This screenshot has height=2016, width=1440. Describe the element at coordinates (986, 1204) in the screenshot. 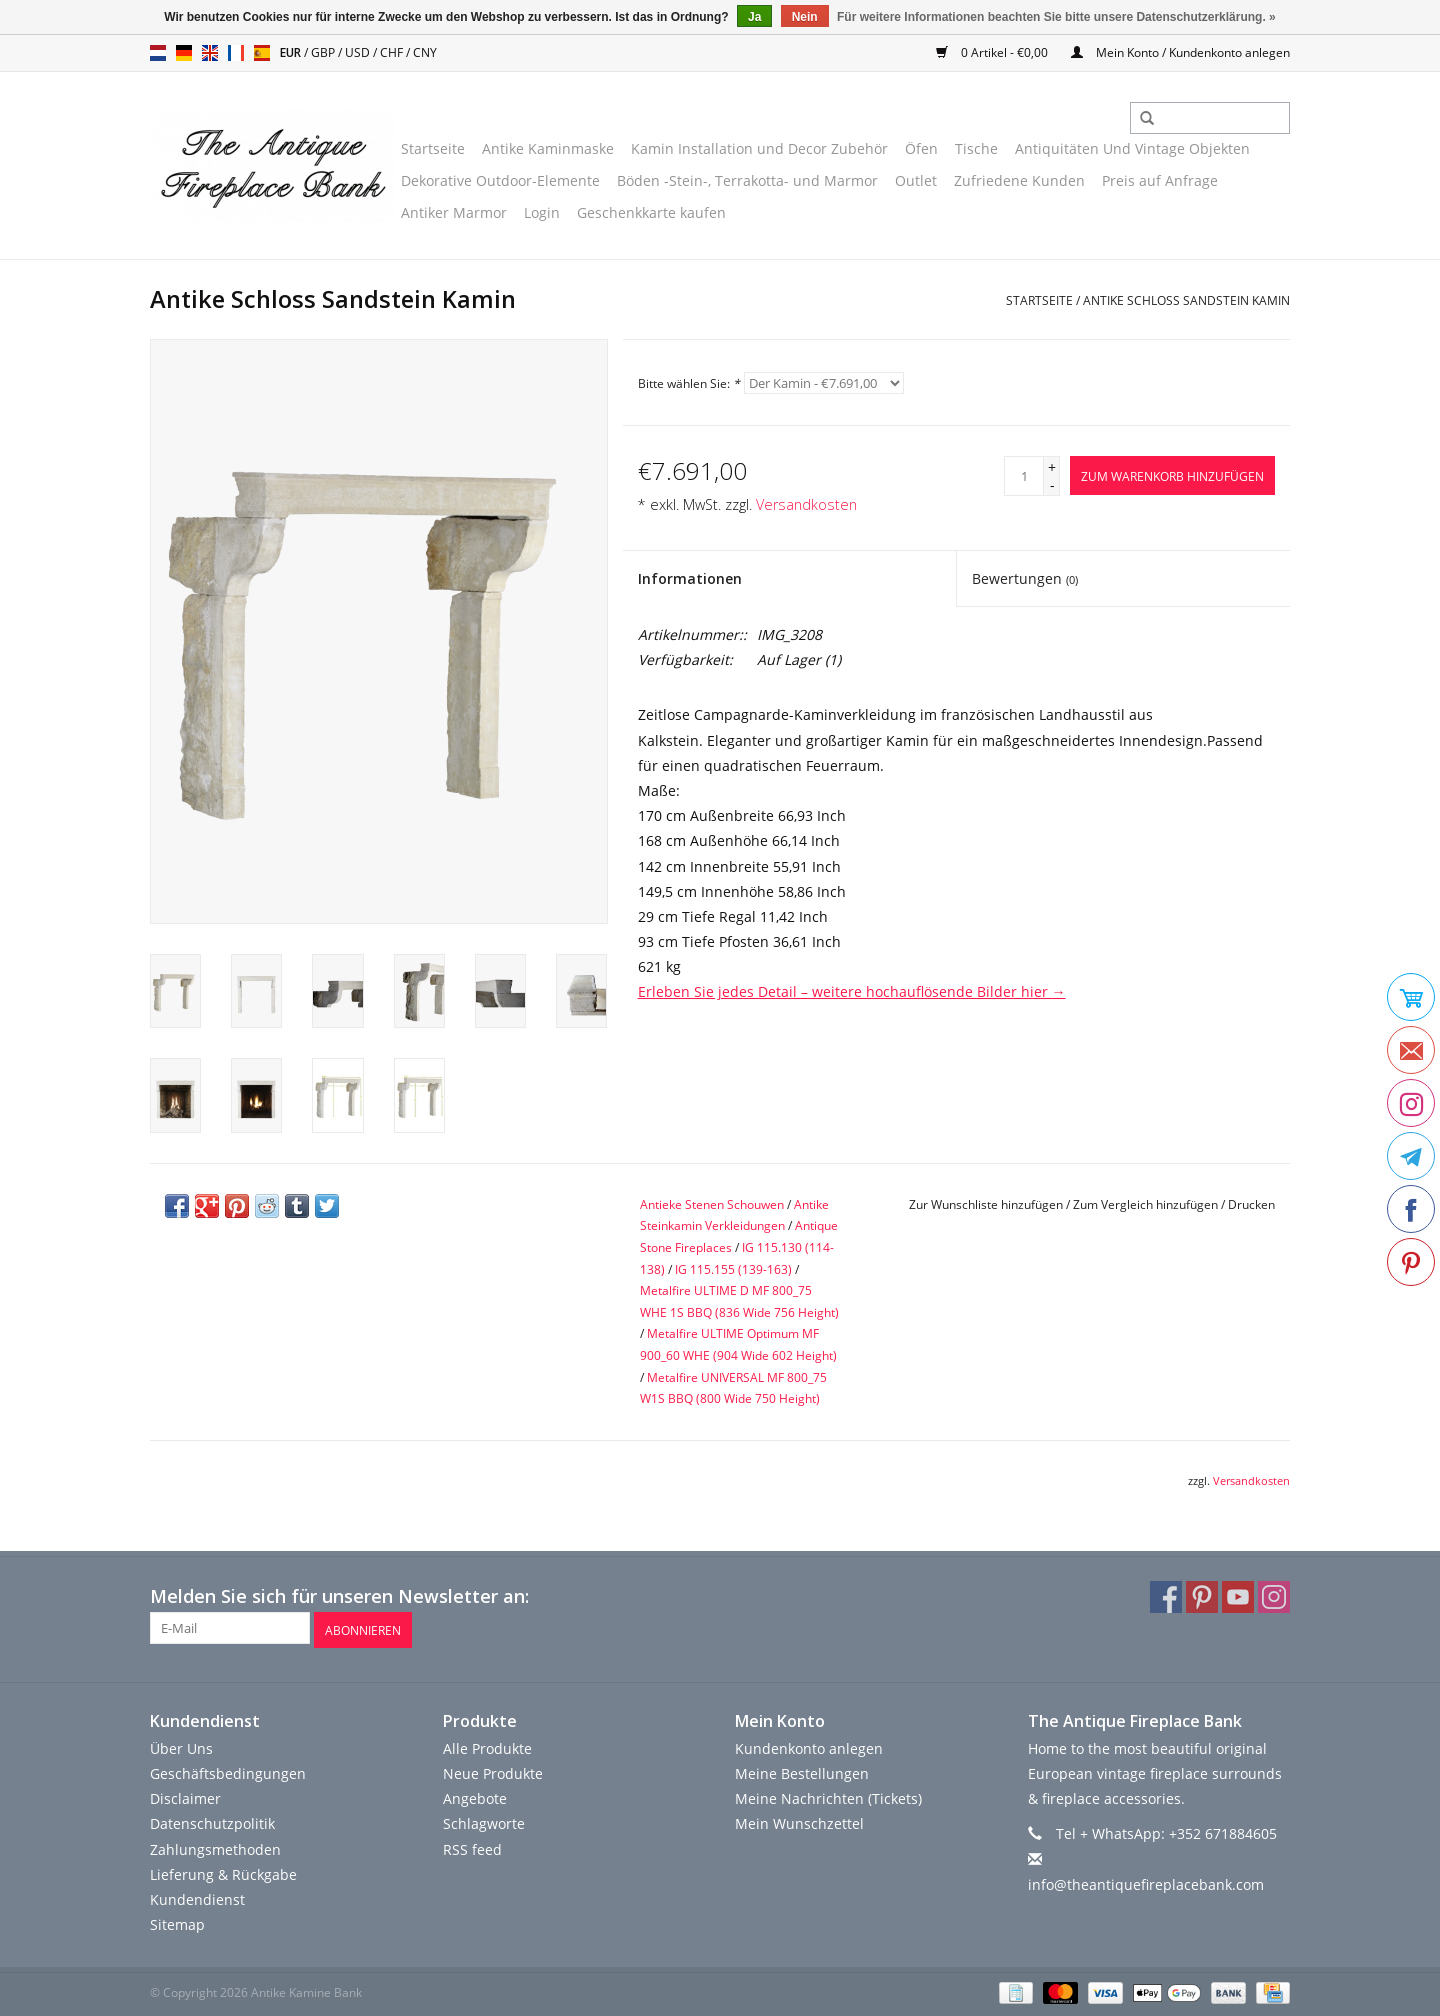

I see `Zur Wunschliste hinzufügen` at that location.